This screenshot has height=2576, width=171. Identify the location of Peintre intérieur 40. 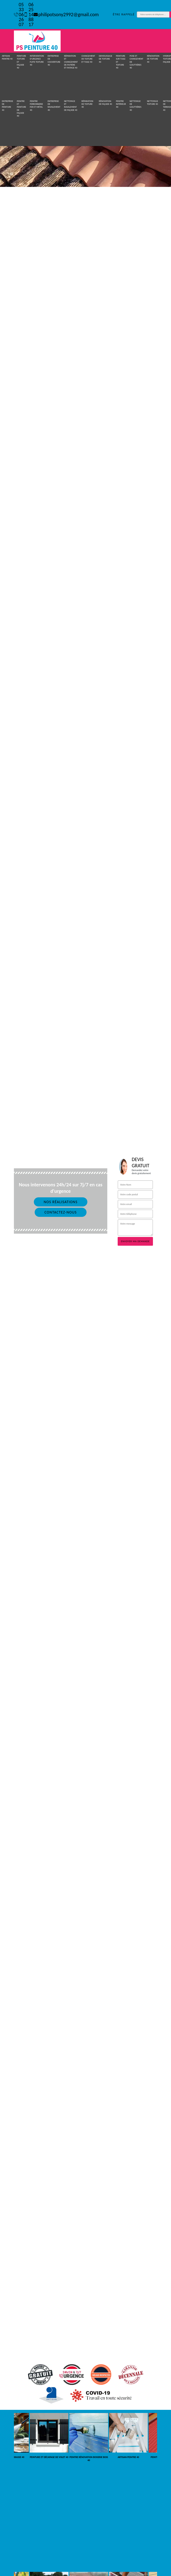
(121, 104).